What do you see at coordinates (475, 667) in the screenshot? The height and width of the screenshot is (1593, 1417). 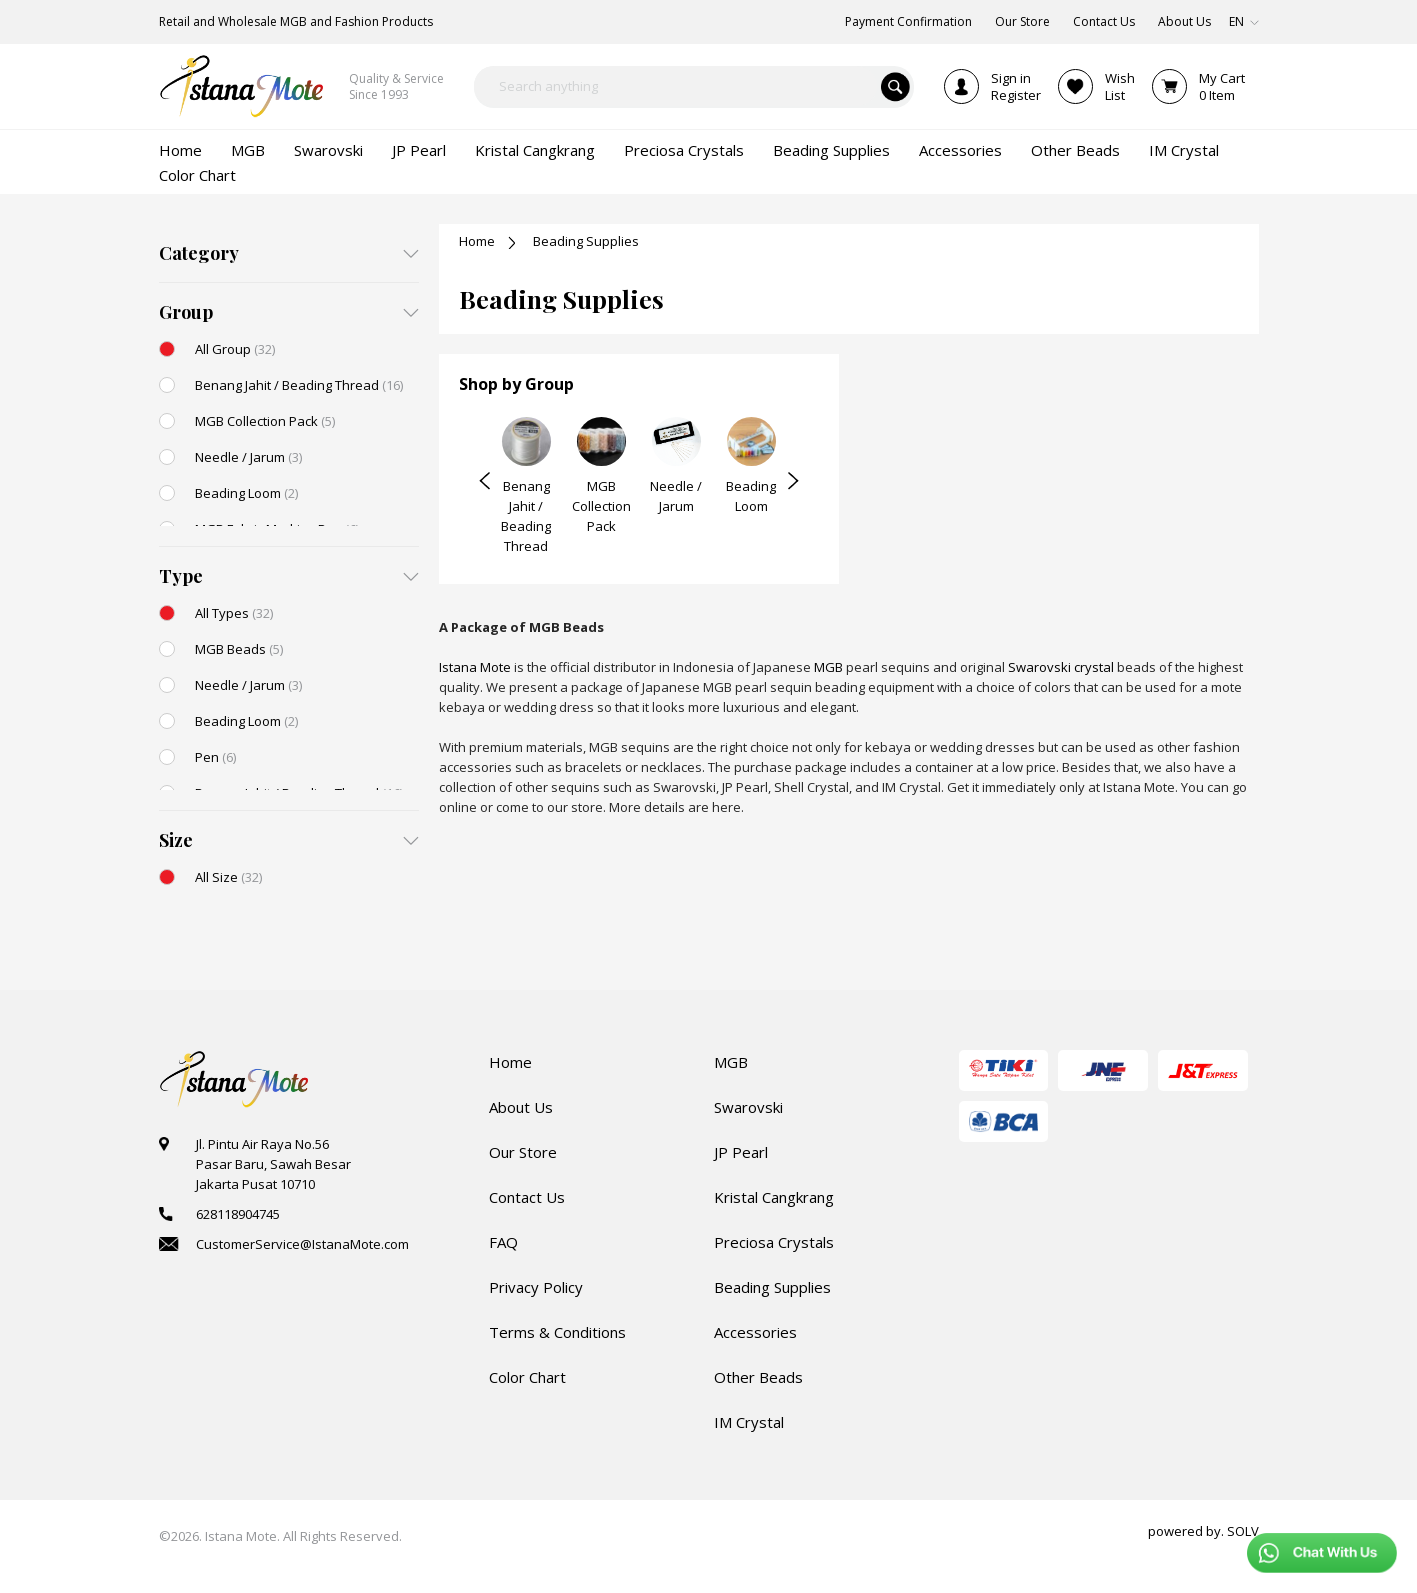 I see `Istana Mote` at bounding box center [475, 667].